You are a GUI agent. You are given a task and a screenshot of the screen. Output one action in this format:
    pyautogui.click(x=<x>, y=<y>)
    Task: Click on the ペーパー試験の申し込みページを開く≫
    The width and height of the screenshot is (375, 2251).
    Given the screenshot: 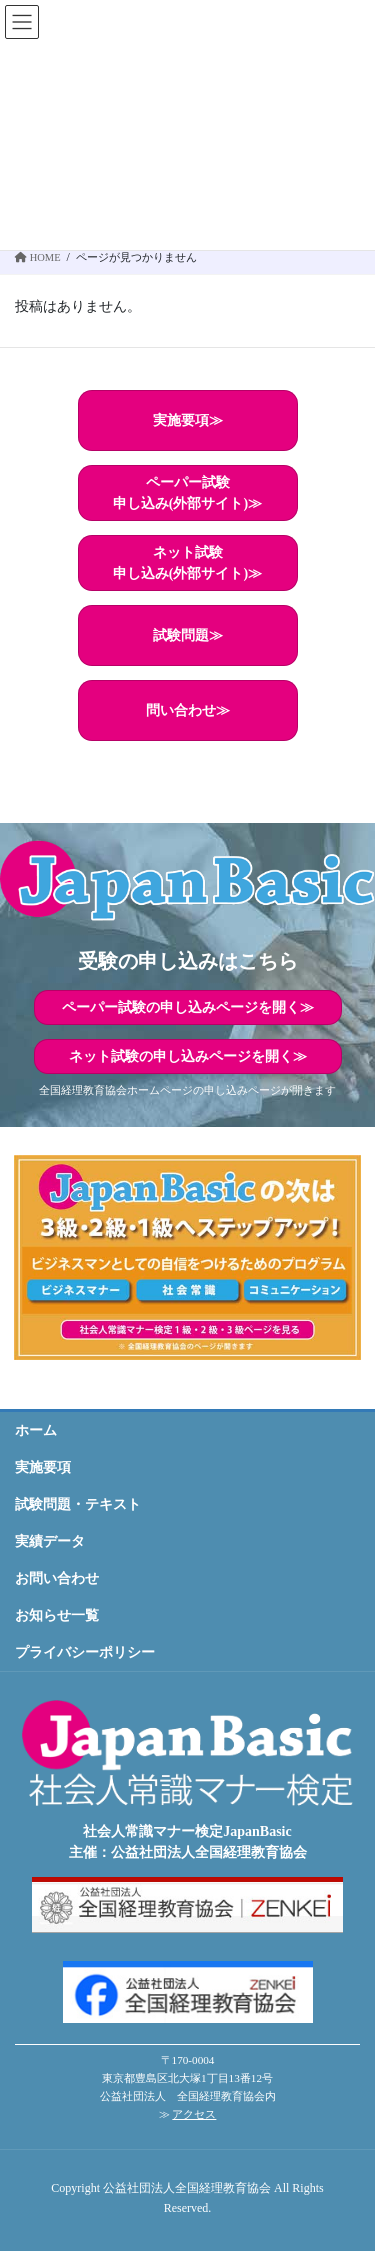 What is the action you would take?
    pyautogui.click(x=188, y=1007)
    